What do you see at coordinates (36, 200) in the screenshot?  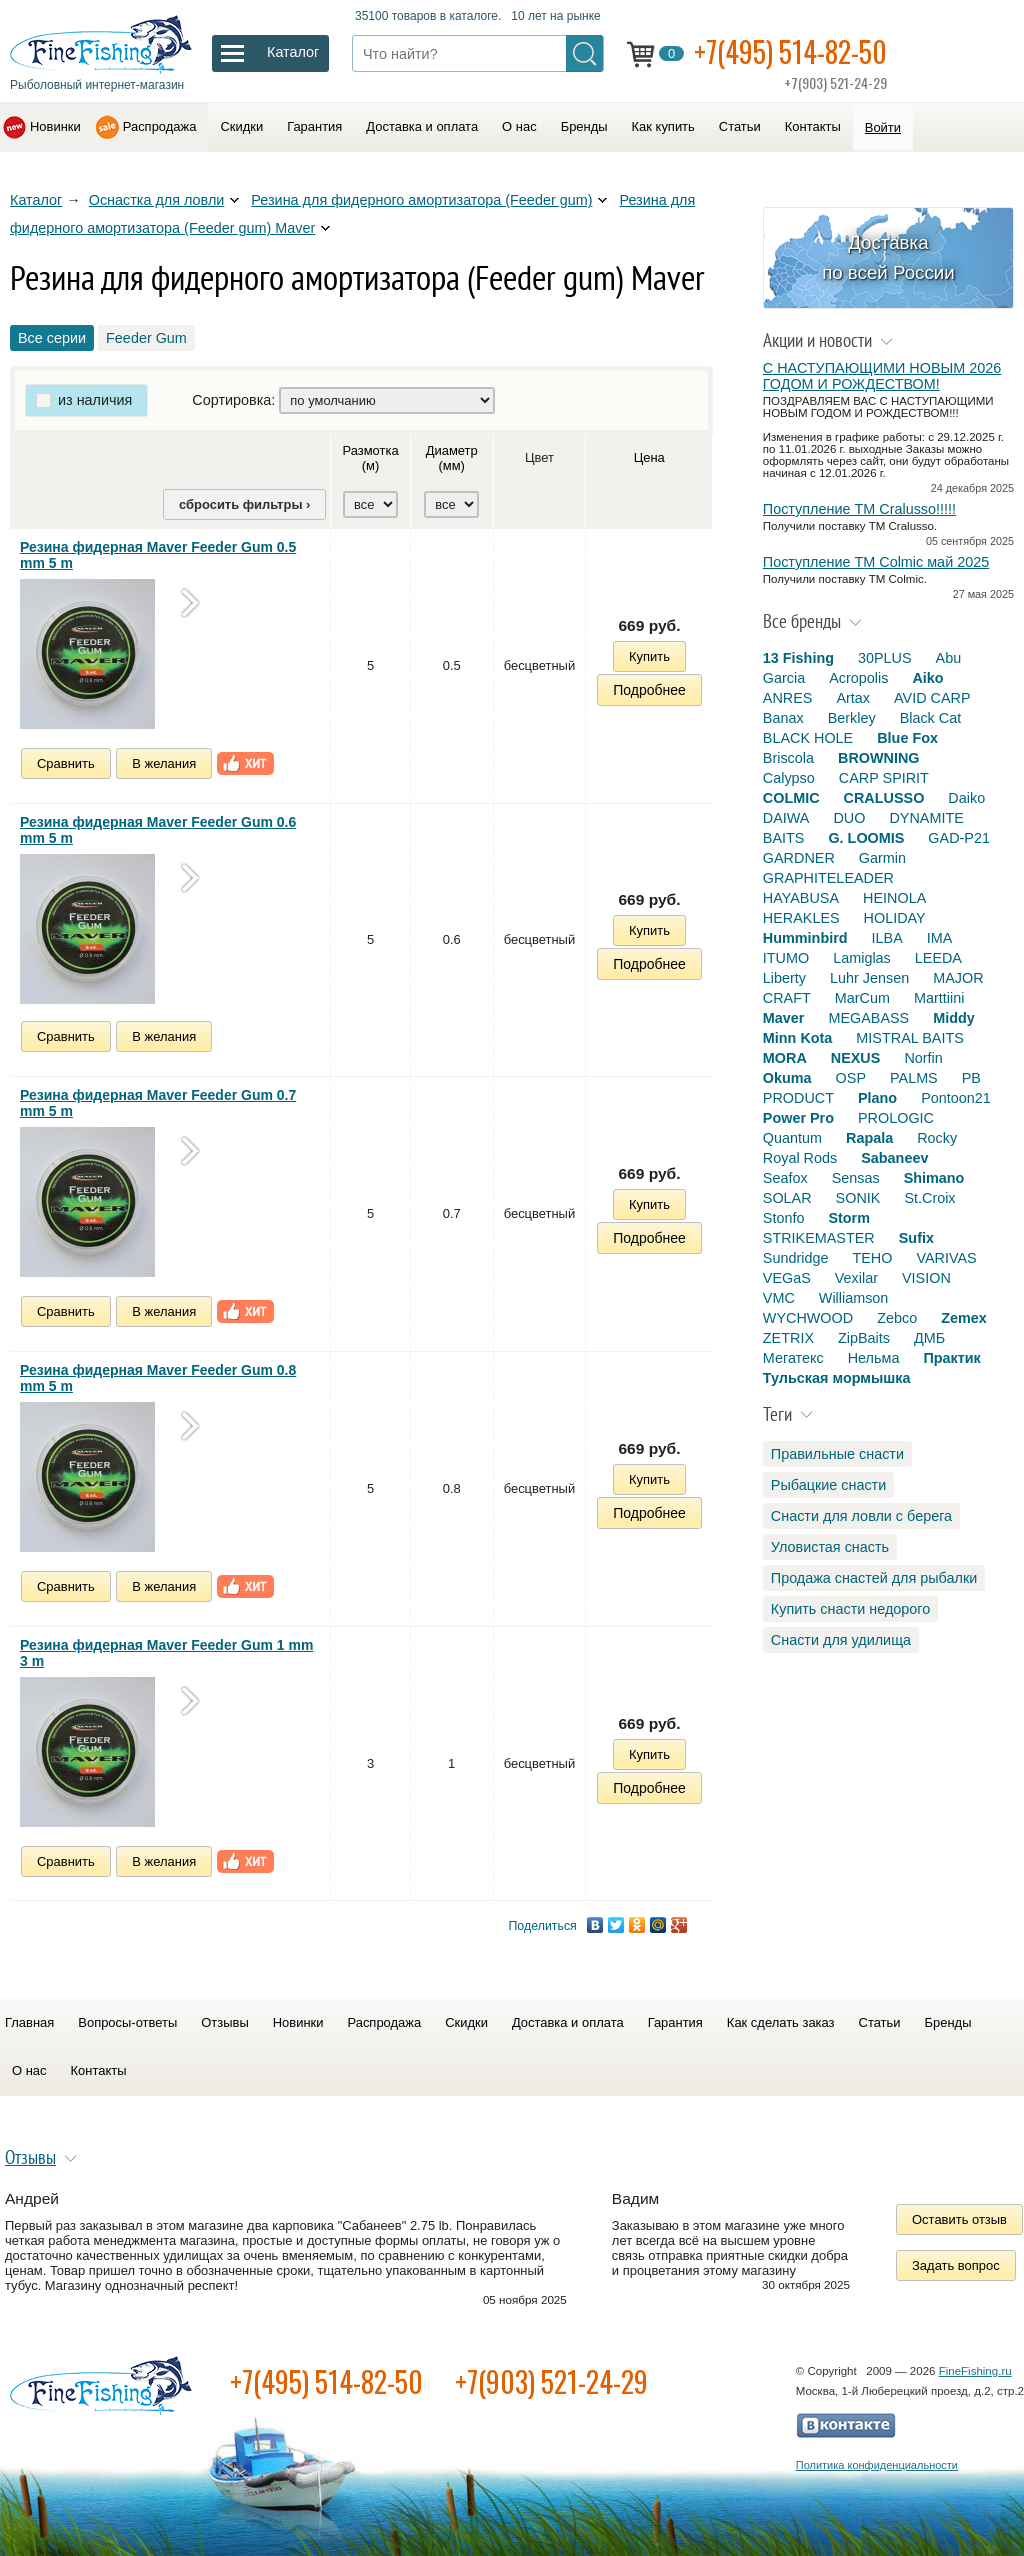 I see `Каталог` at bounding box center [36, 200].